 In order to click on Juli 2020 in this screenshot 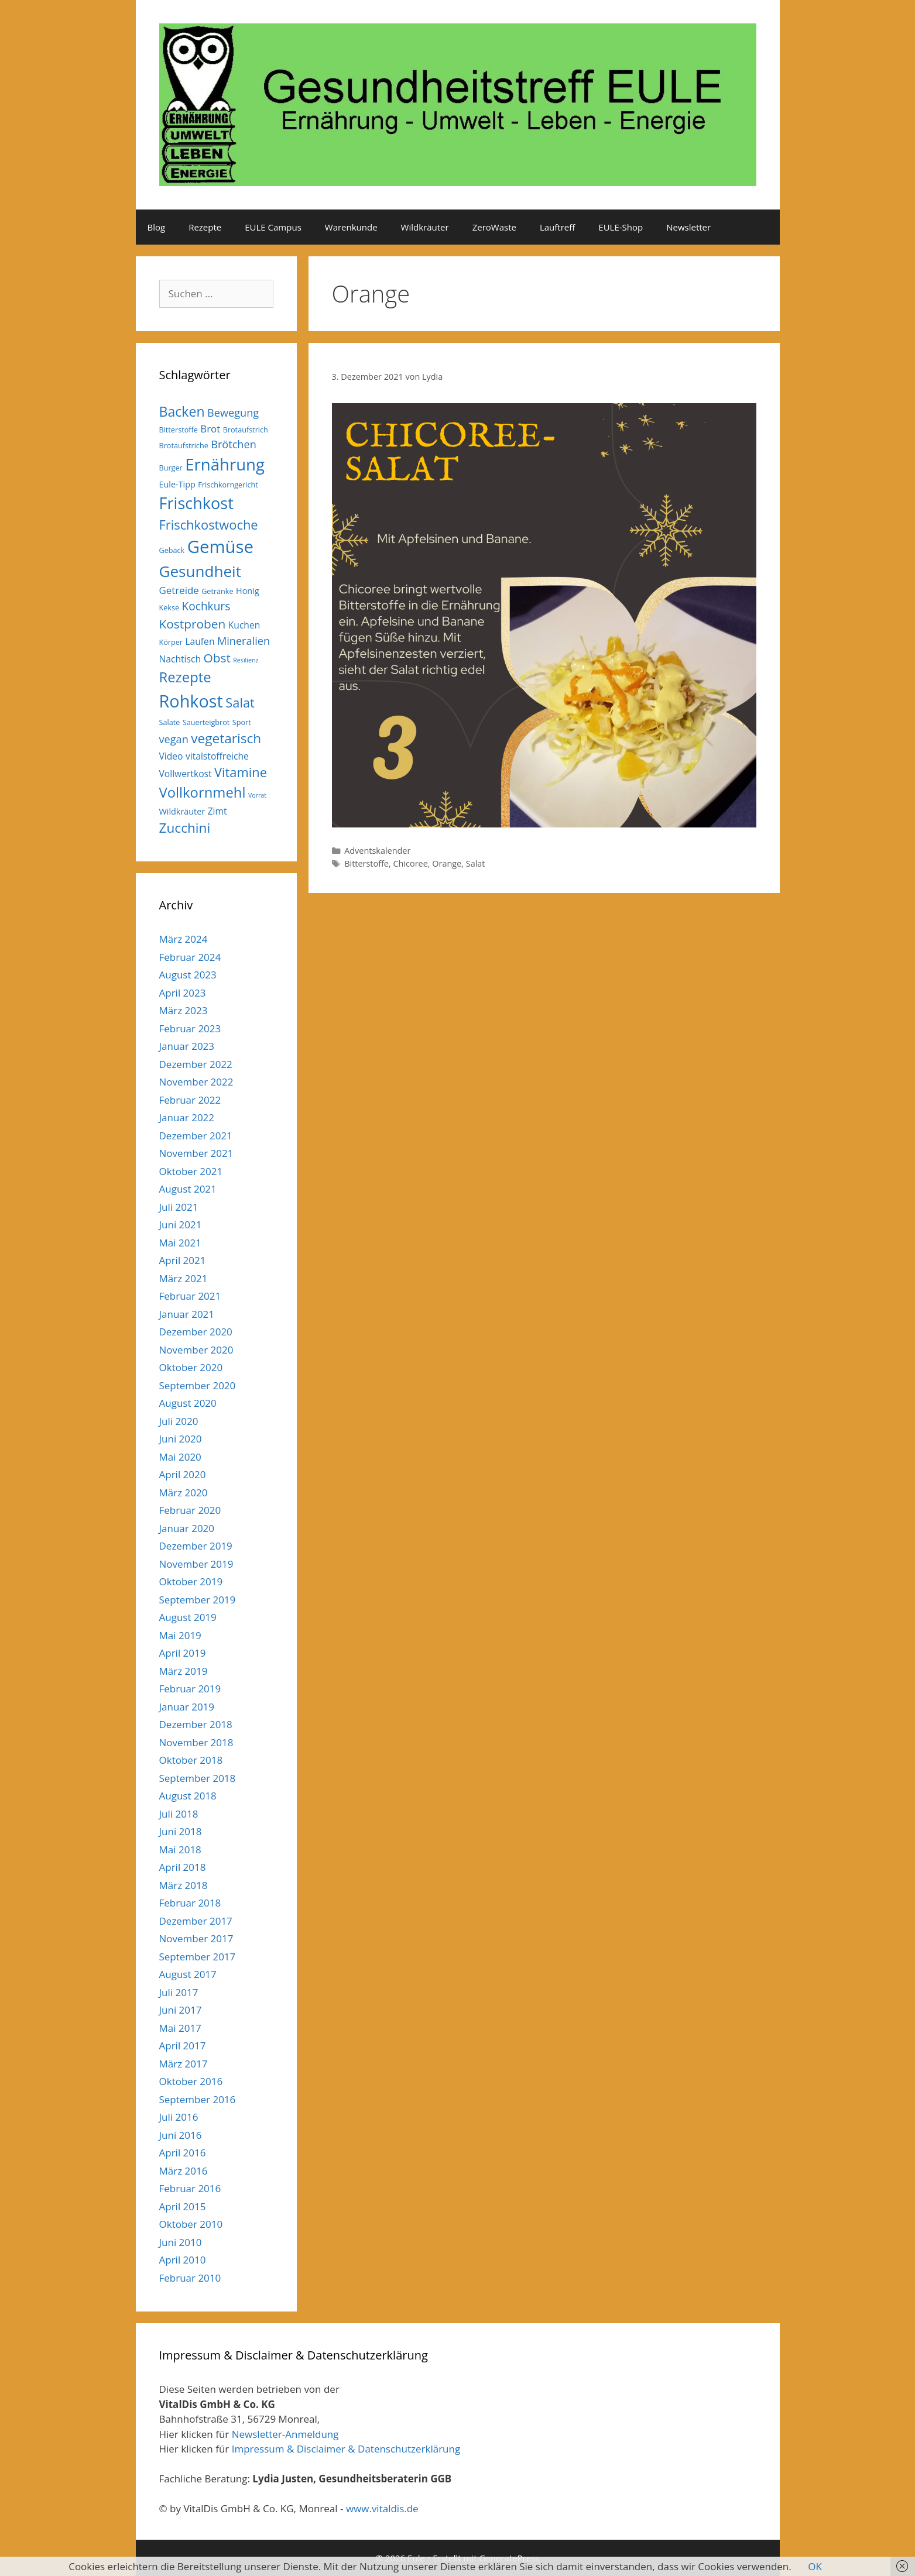, I will do `click(178, 1421)`.